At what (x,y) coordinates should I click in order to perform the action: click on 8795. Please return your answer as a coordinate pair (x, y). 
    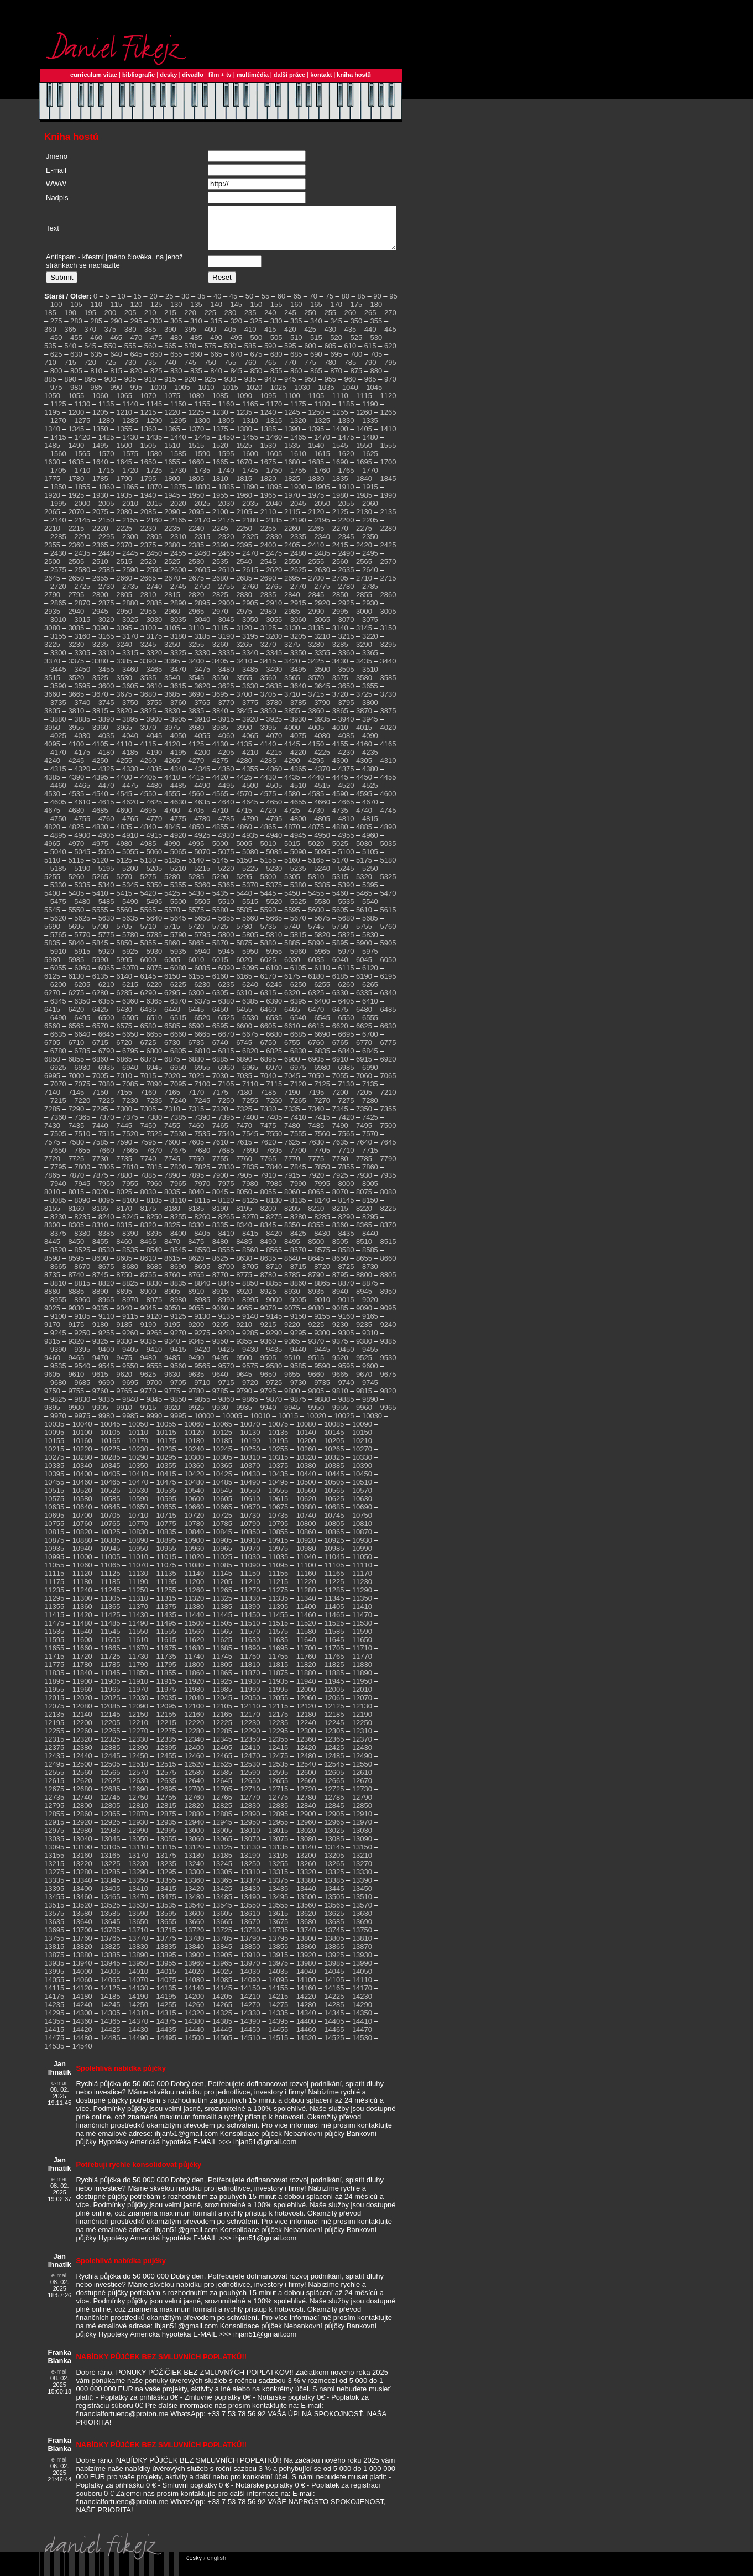
    Looking at the image, I should click on (340, 1283).